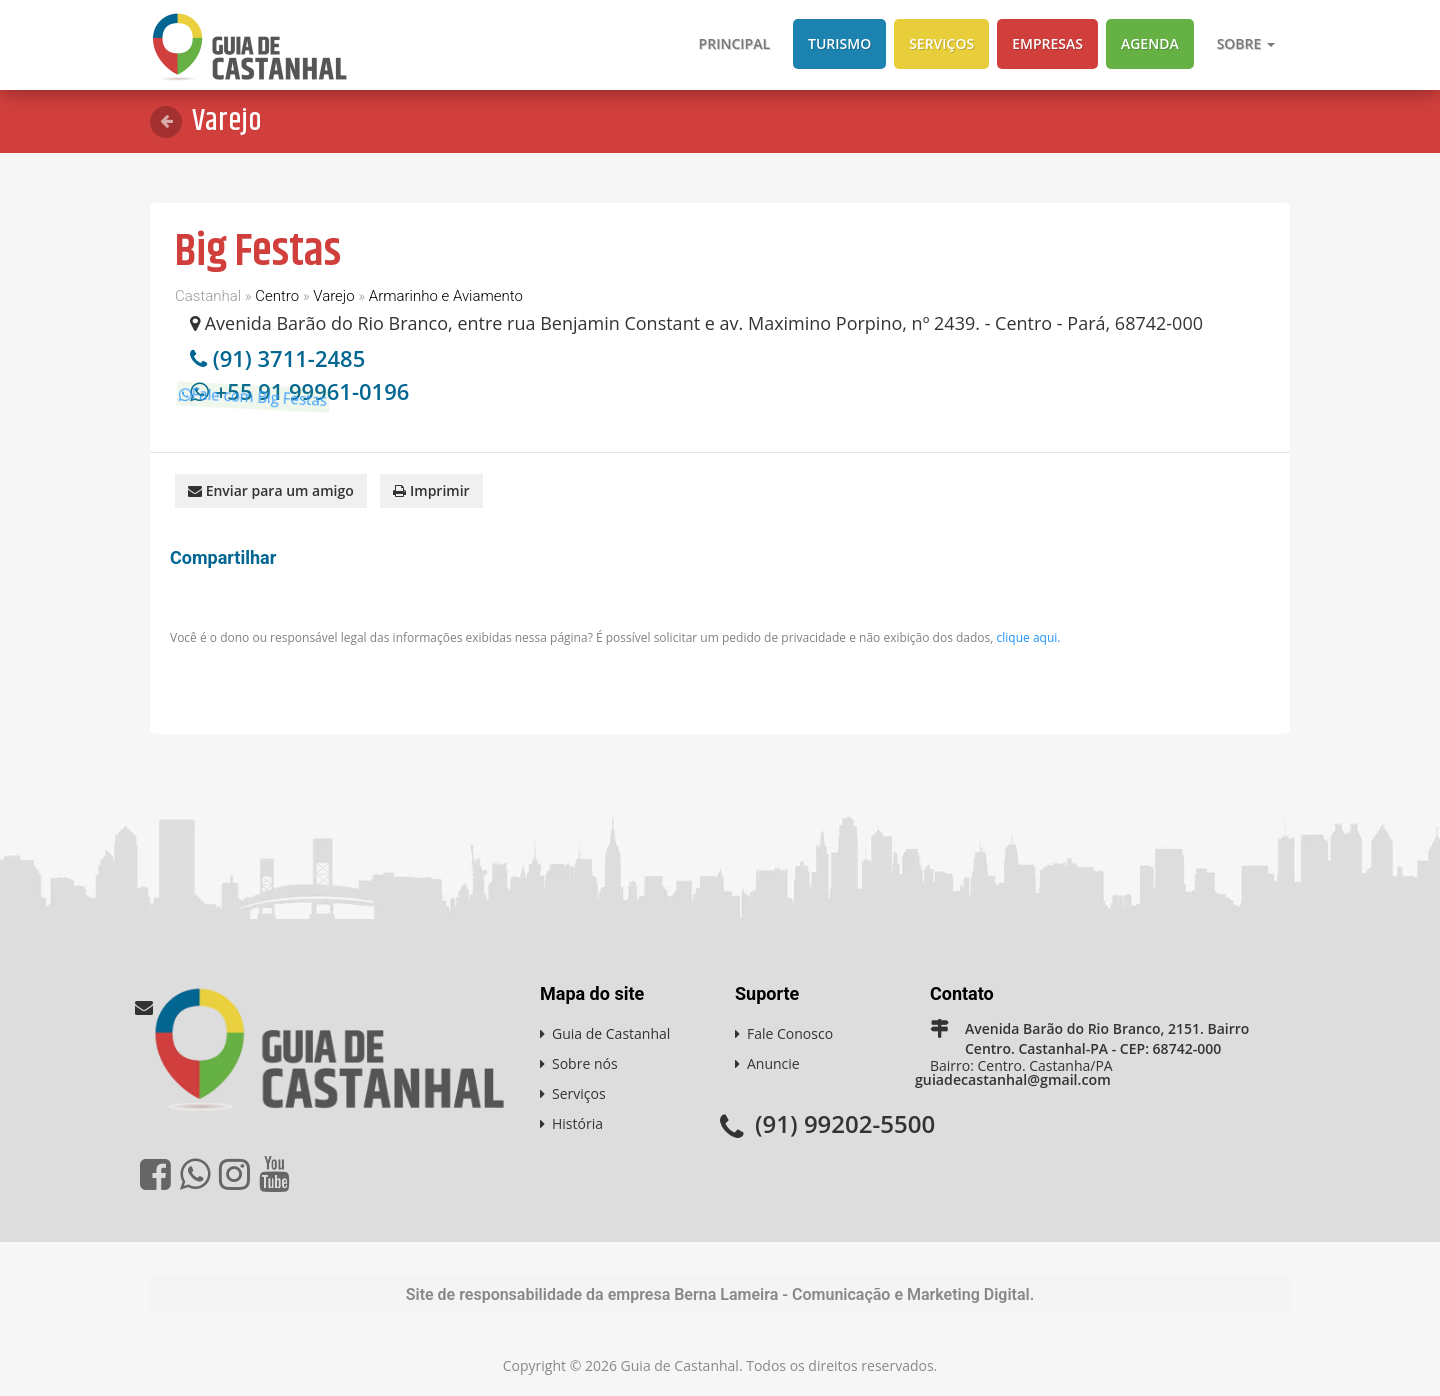 The width and height of the screenshot is (1440, 1396). Describe the element at coordinates (431, 489) in the screenshot. I see `Imprimir` at that location.